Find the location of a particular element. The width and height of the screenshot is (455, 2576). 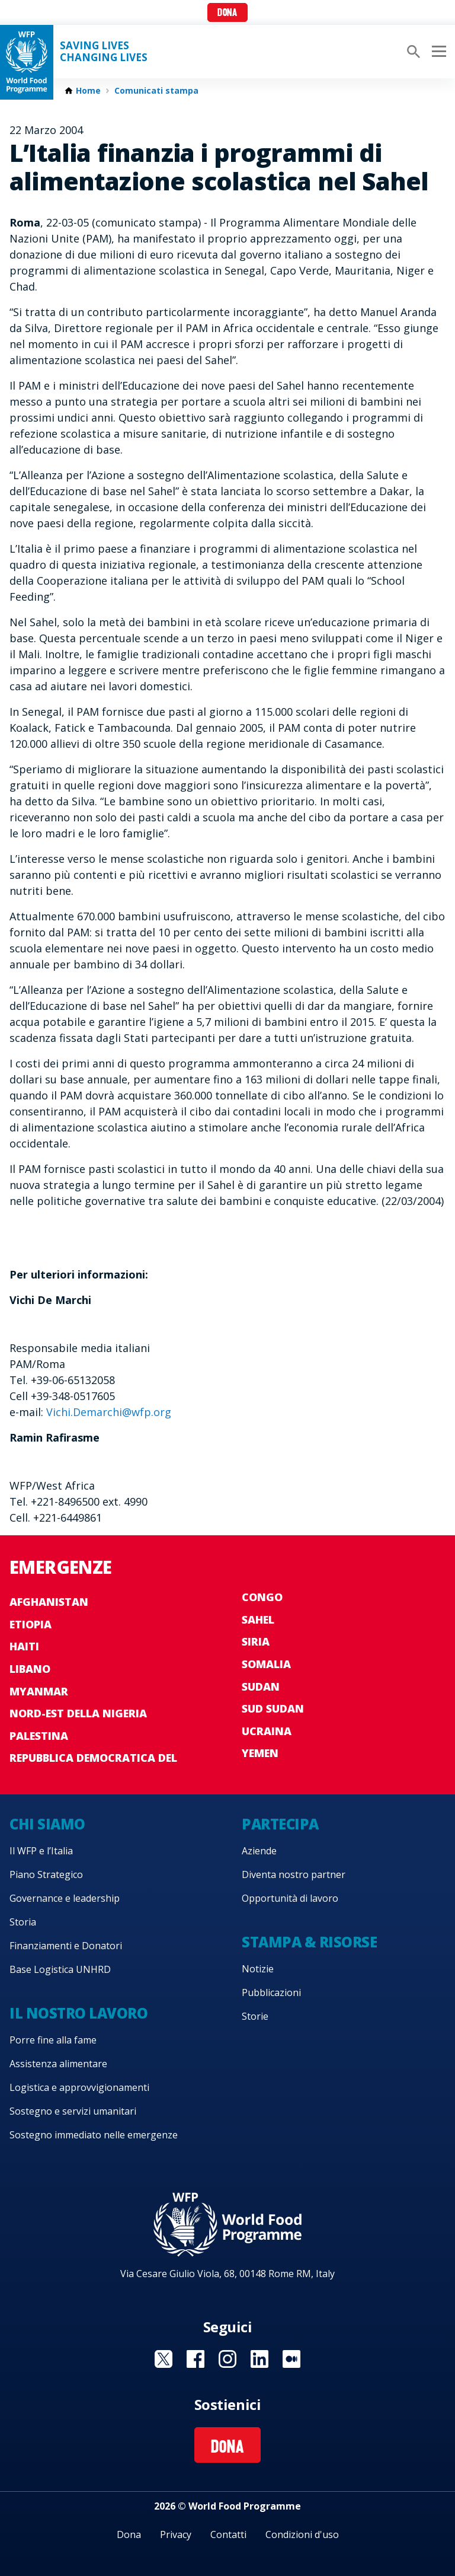

Sostegno immediato nelle emergenze is located at coordinates (93, 2134).